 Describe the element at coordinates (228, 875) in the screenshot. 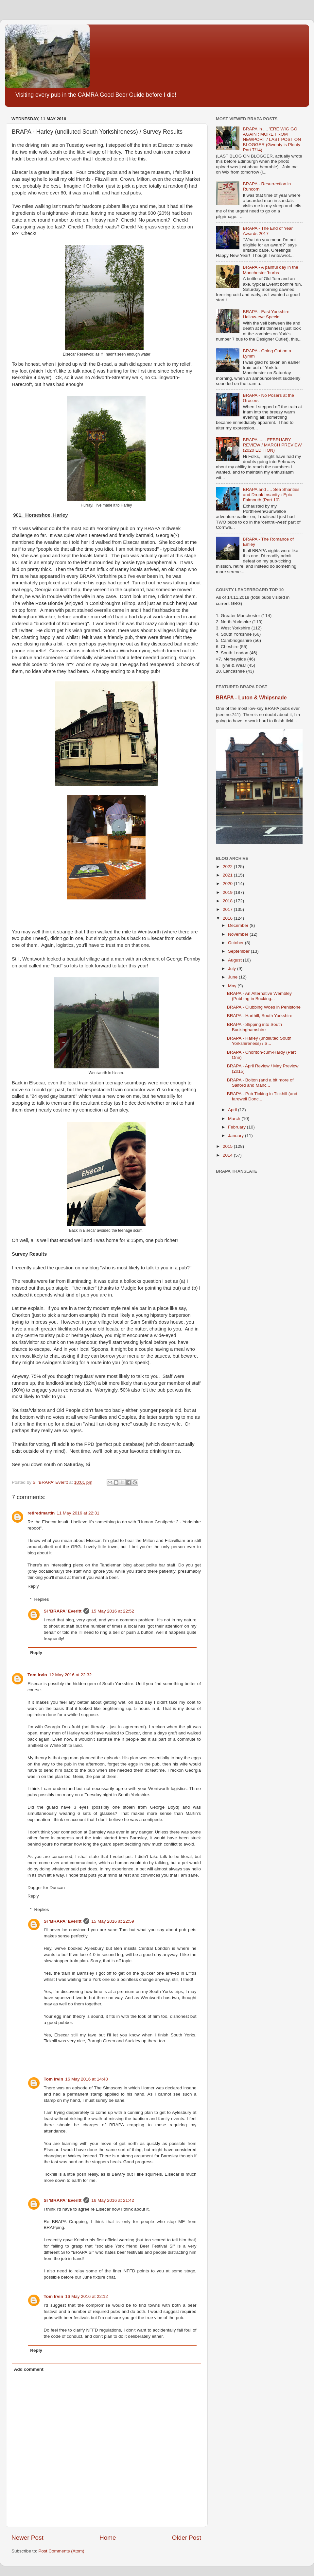

I see `2021` at that location.